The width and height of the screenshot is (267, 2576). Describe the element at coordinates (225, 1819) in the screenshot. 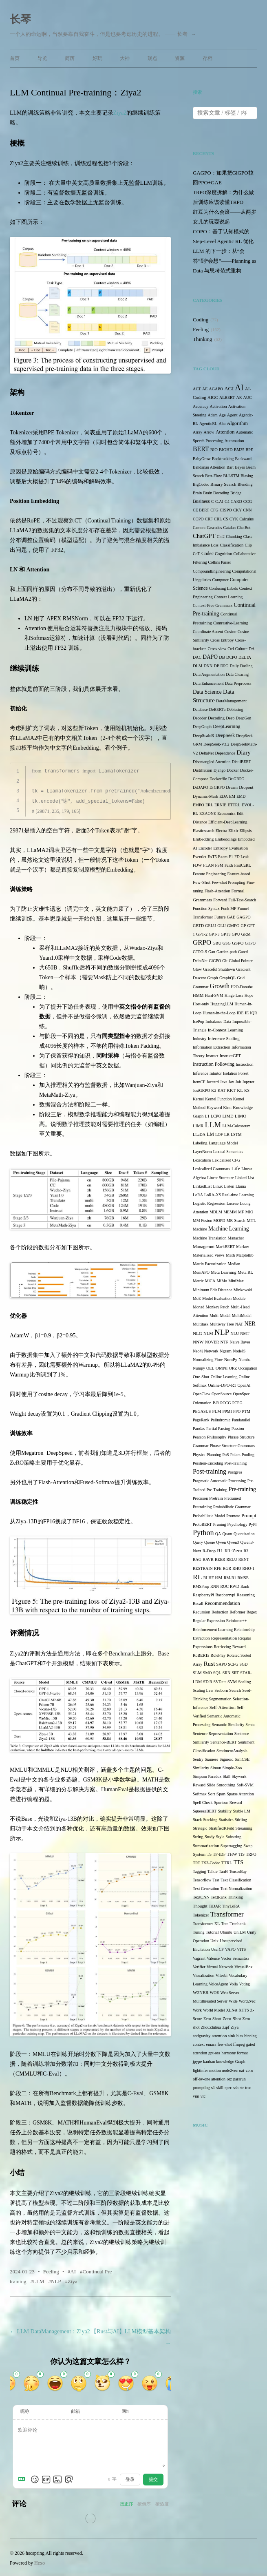

I see `Statistics` at that location.